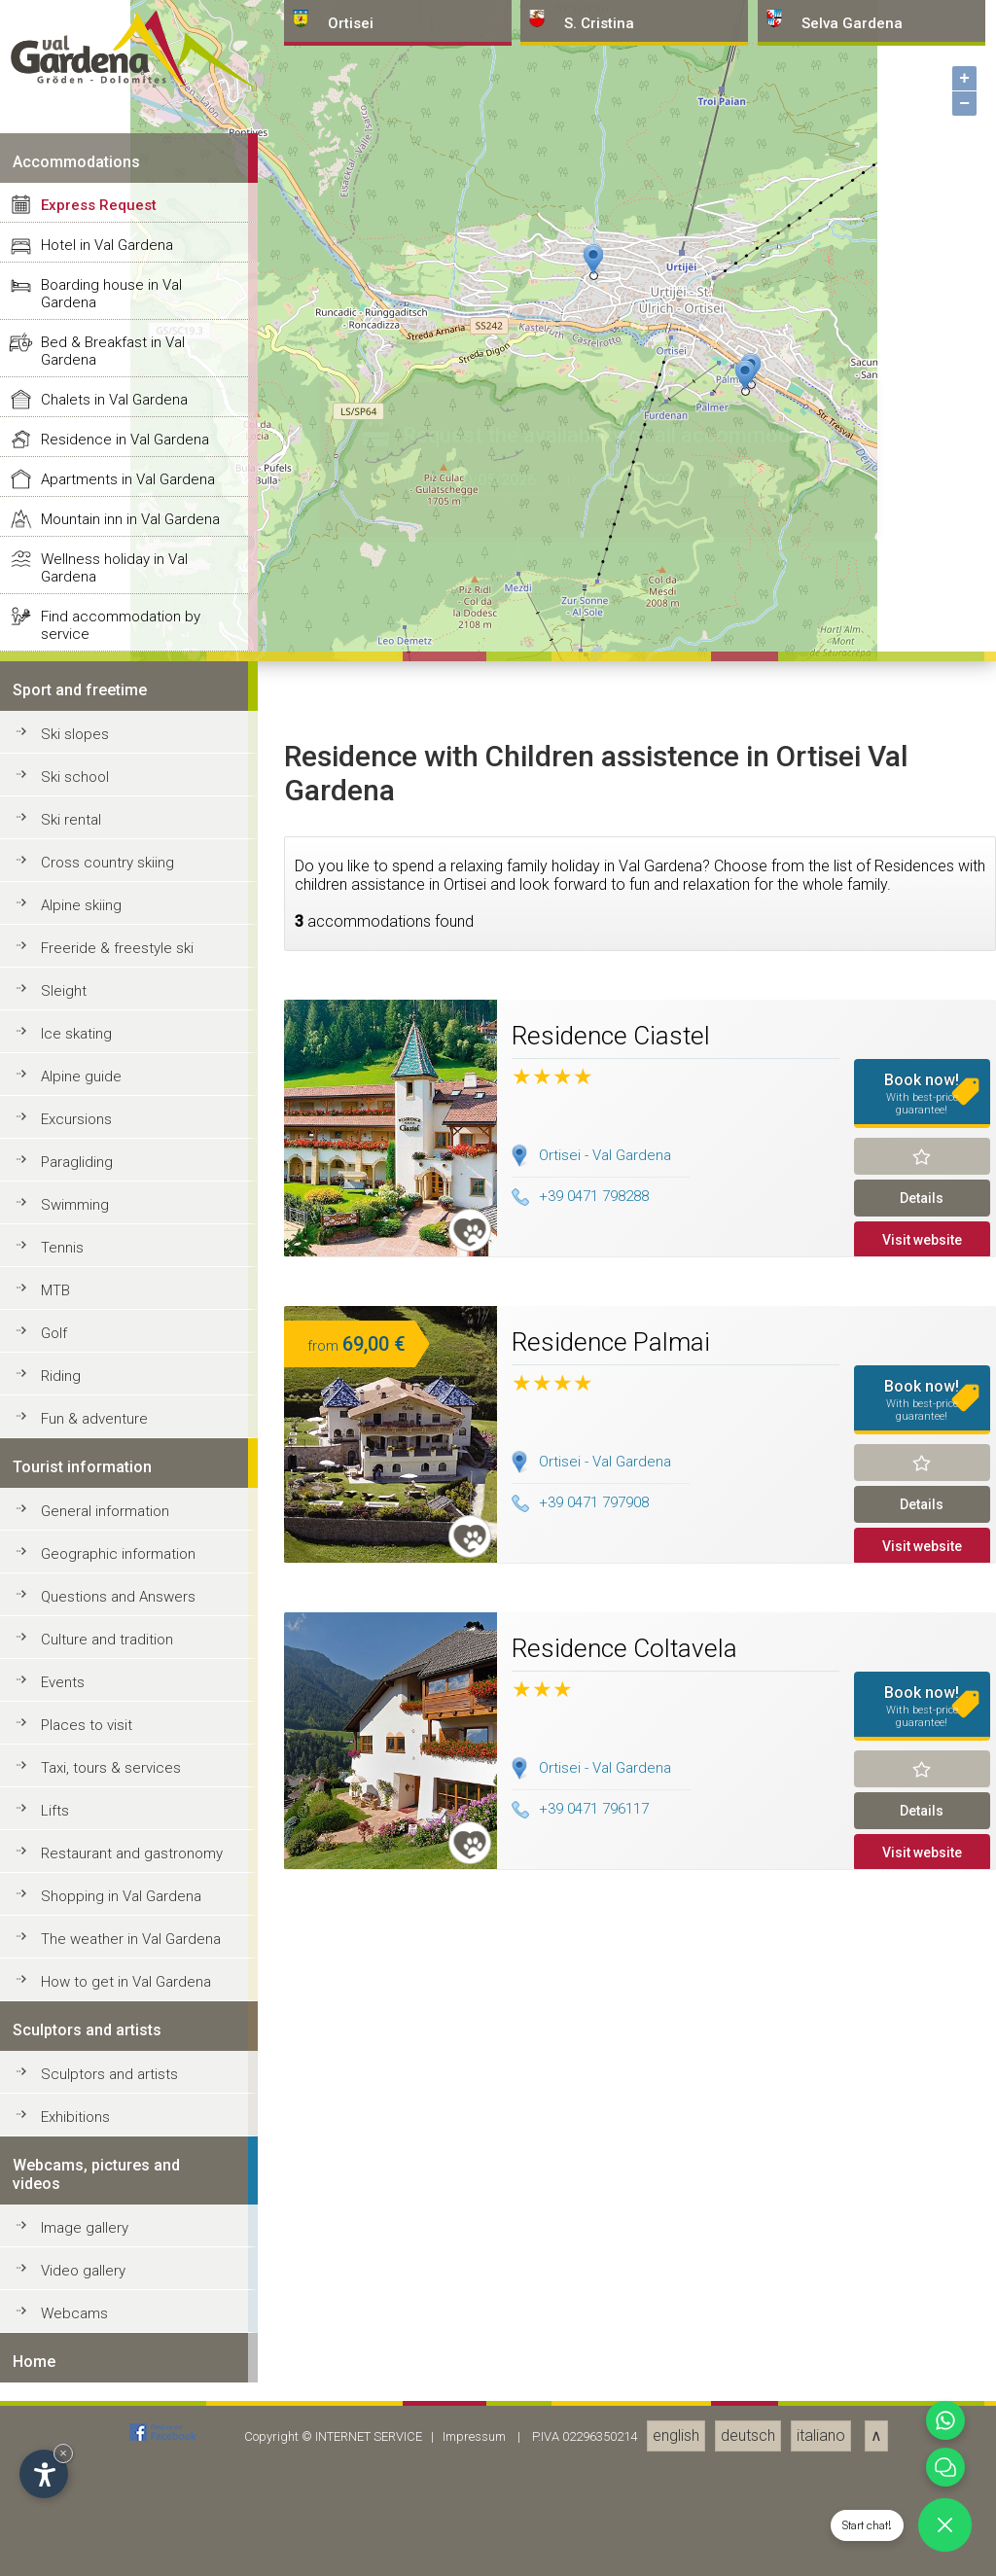 The image size is (996, 2576). Describe the element at coordinates (63, 2453) in the screenshot. I see `× [Hide widget until next visit]` at that location.